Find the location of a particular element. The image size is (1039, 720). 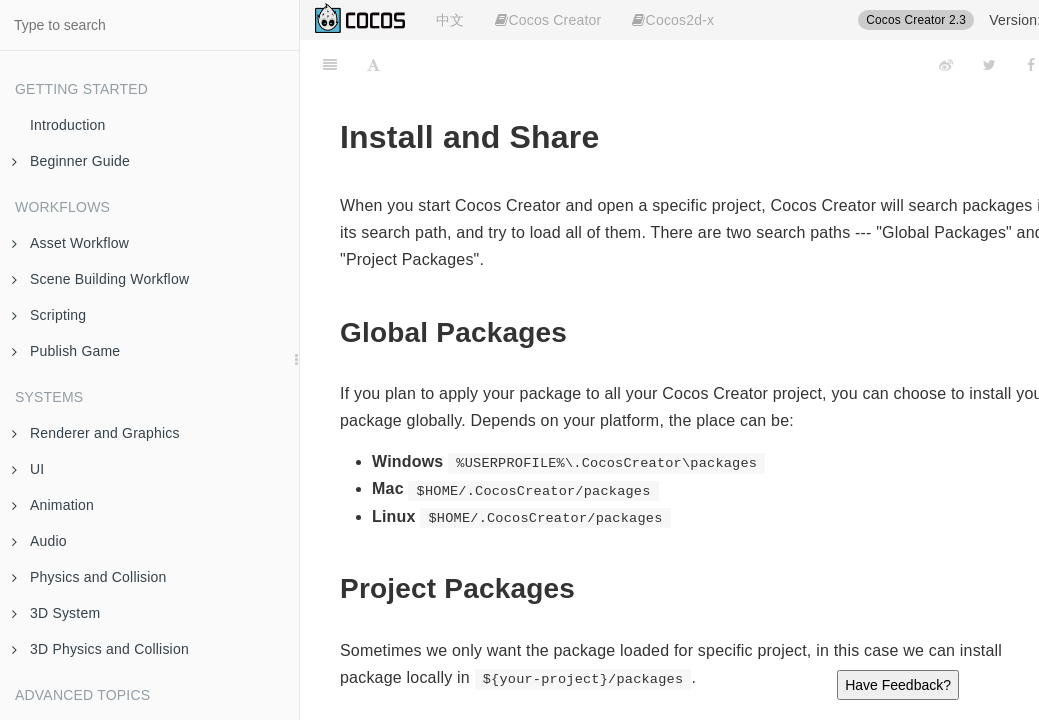

Publish Game is located at coordinates (66, 351).